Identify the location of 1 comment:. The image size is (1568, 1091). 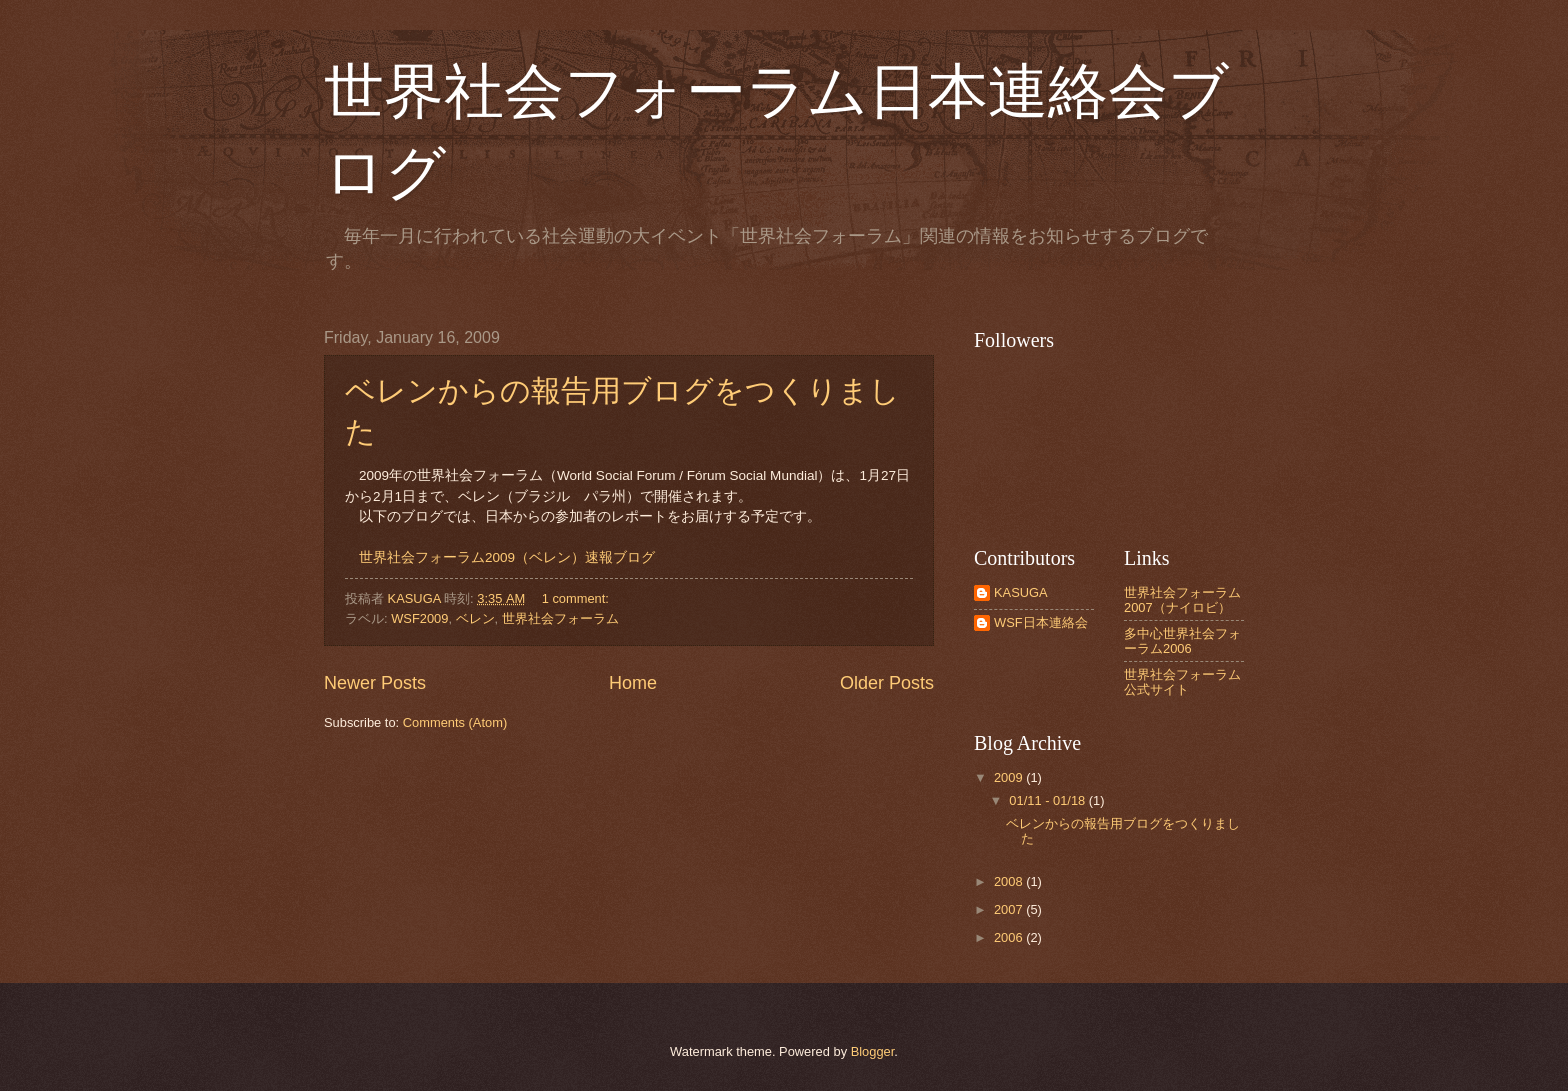
(577, 598).